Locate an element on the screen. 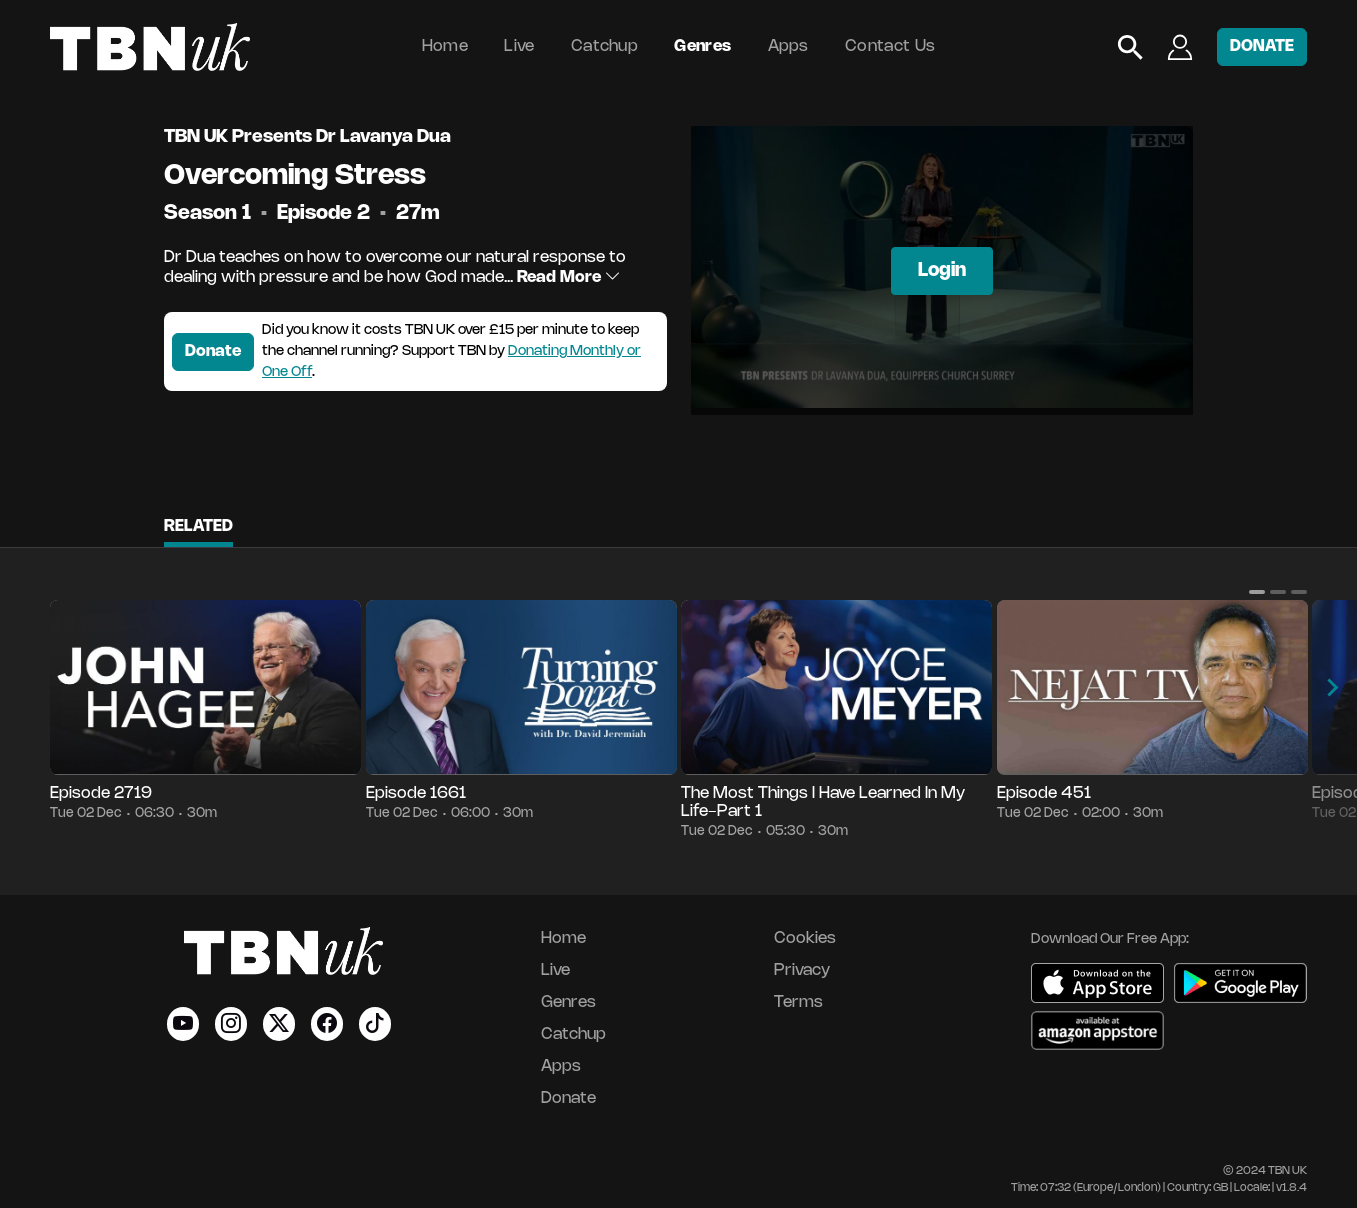  Catchup is located at coordinates (604, 46).